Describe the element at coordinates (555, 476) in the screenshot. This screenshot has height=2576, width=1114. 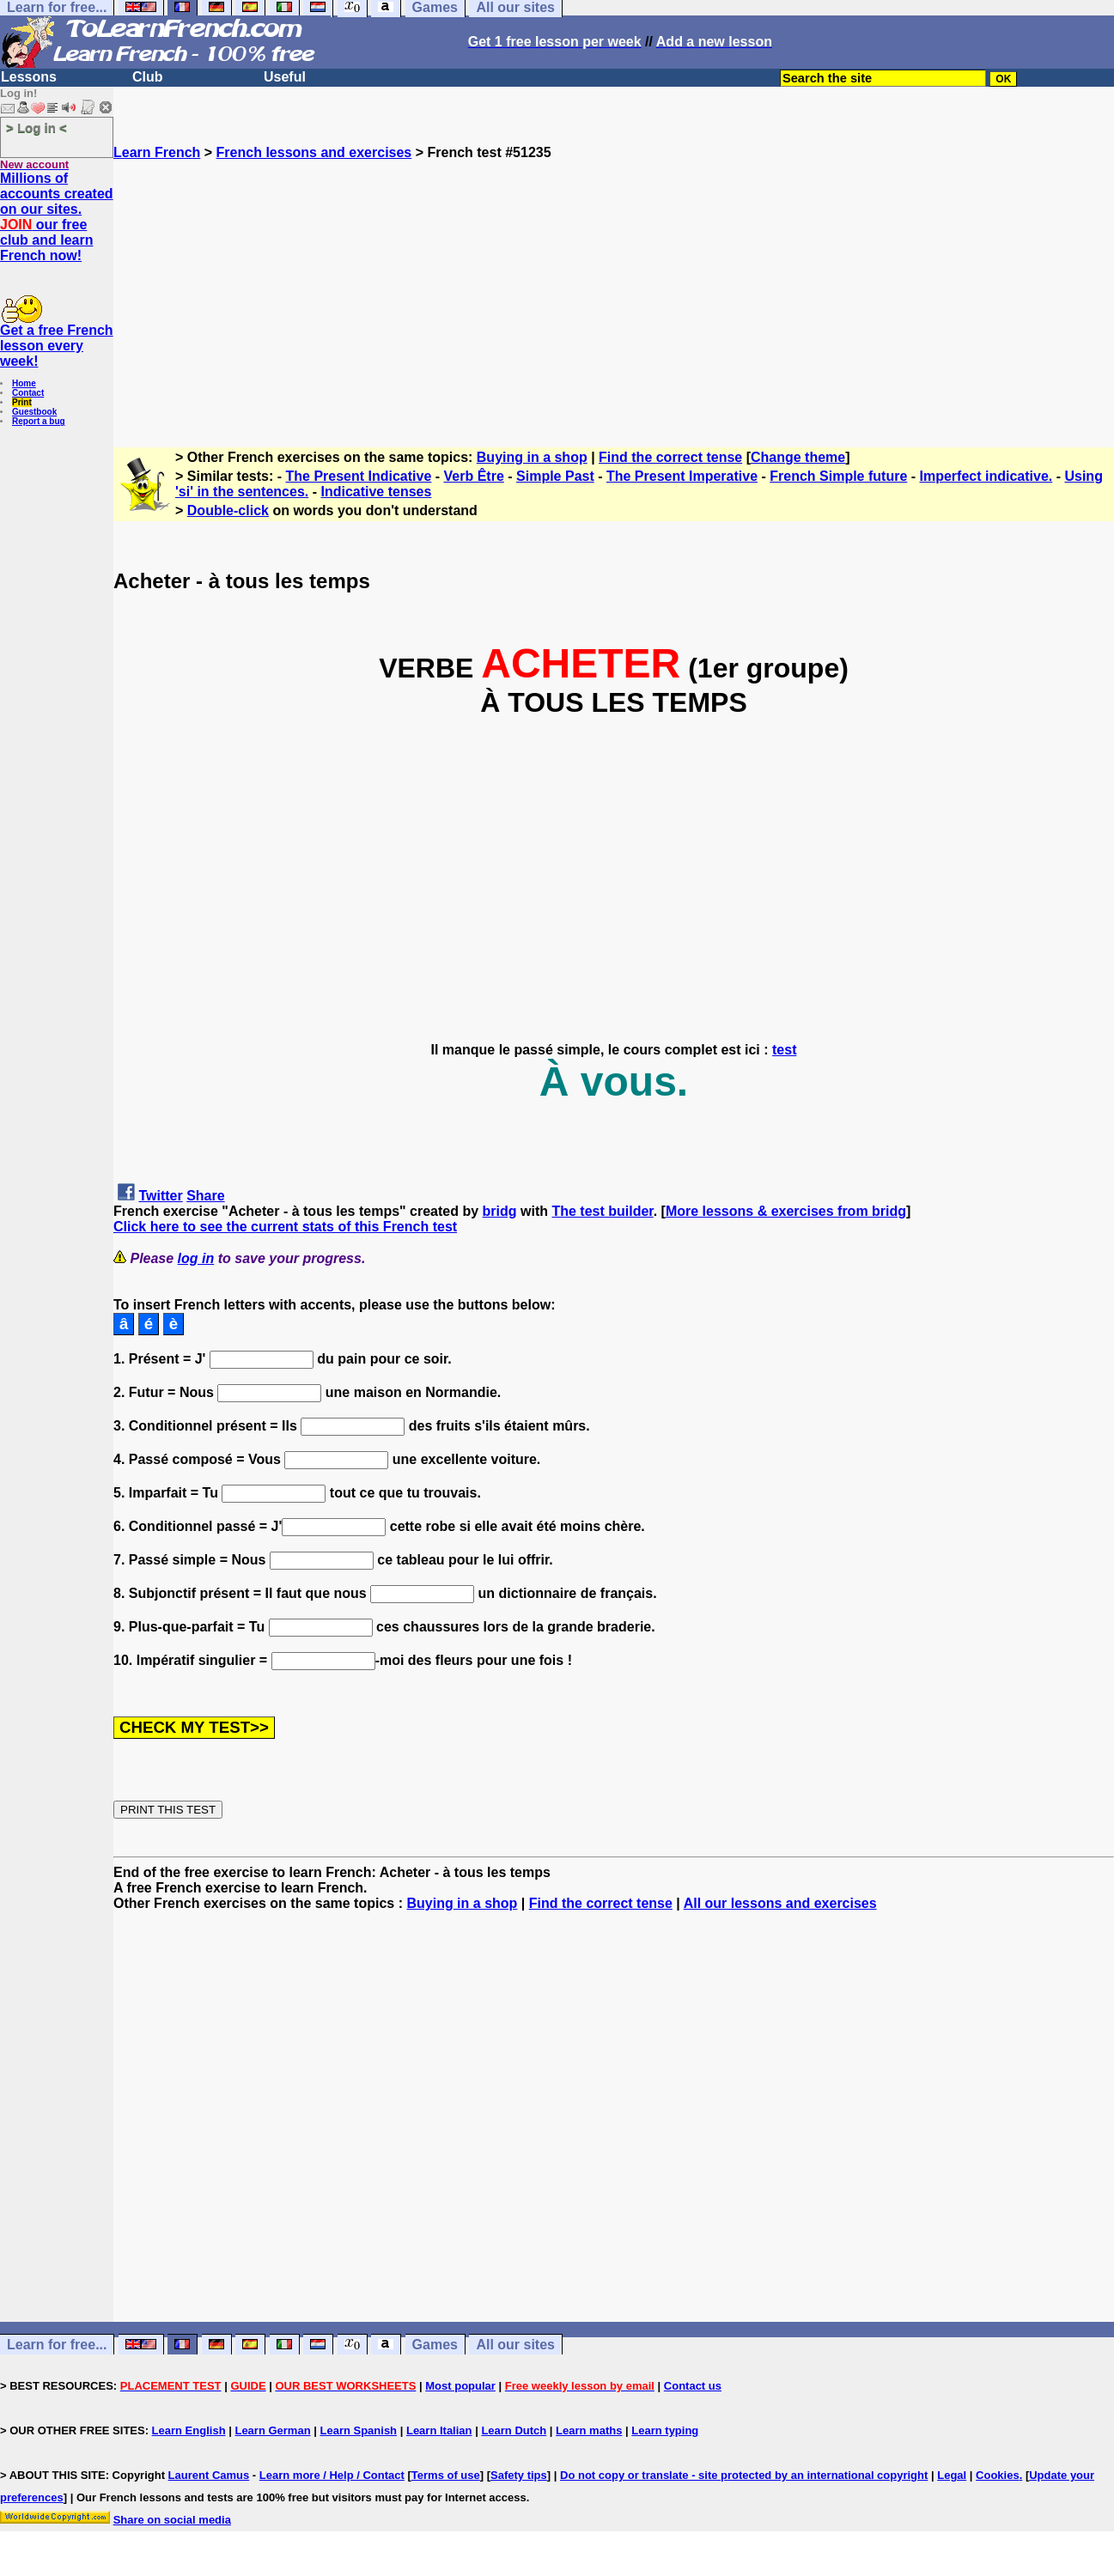
I see `Simple Past` at that location.